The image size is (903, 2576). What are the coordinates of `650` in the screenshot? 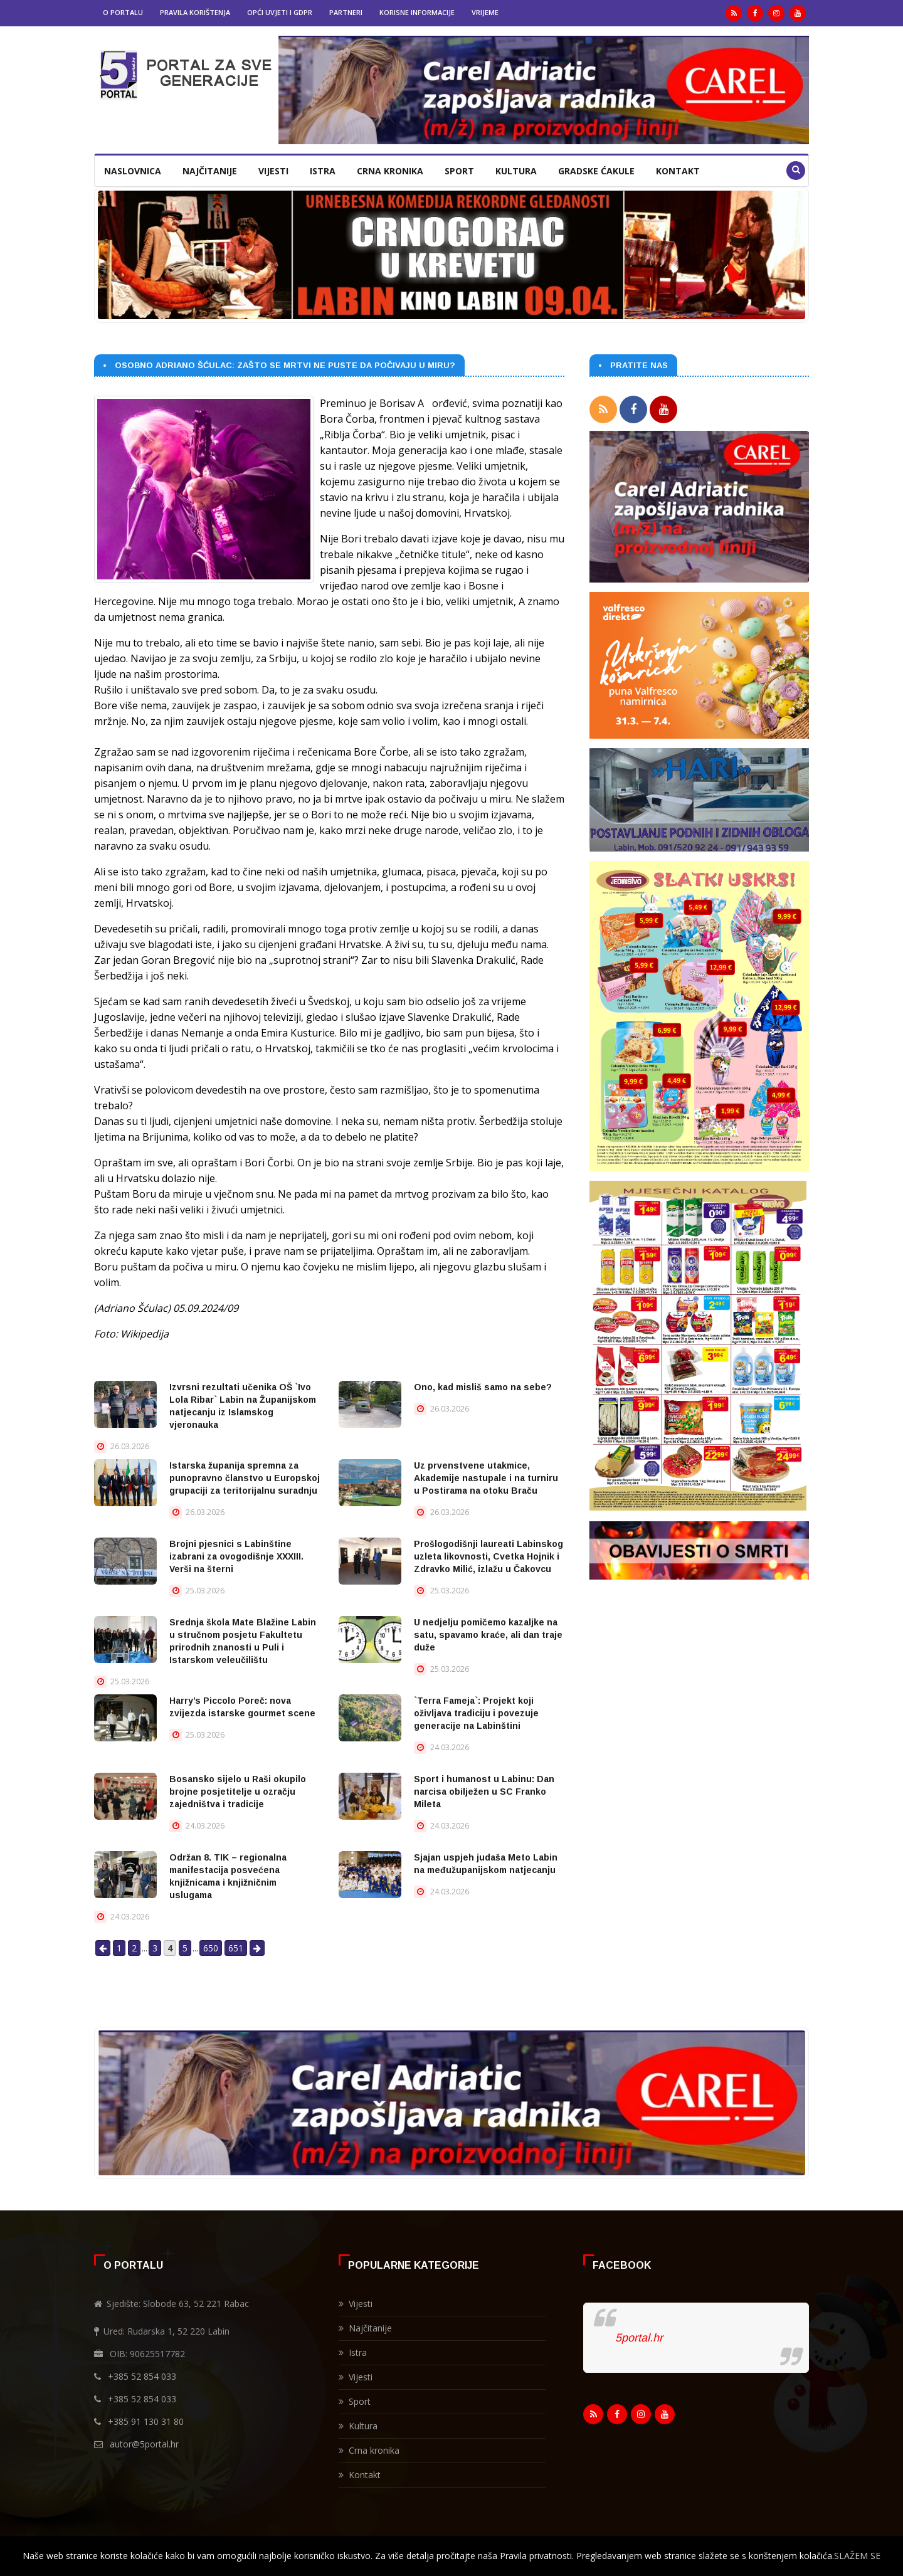 It's located at (210, 1948).